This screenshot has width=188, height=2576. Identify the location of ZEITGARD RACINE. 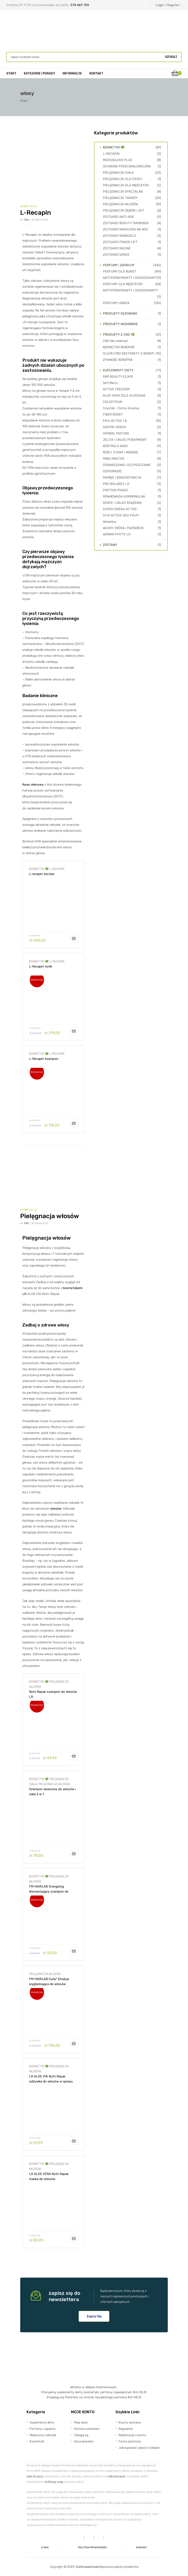
(116, 248).